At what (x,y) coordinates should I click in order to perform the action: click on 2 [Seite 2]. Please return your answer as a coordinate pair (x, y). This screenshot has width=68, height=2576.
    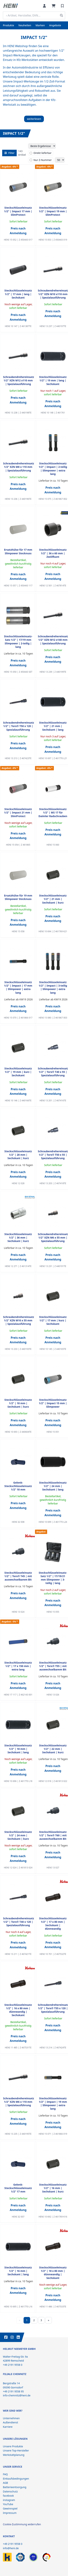
    Looking at the image, I should click on (34, 2320).